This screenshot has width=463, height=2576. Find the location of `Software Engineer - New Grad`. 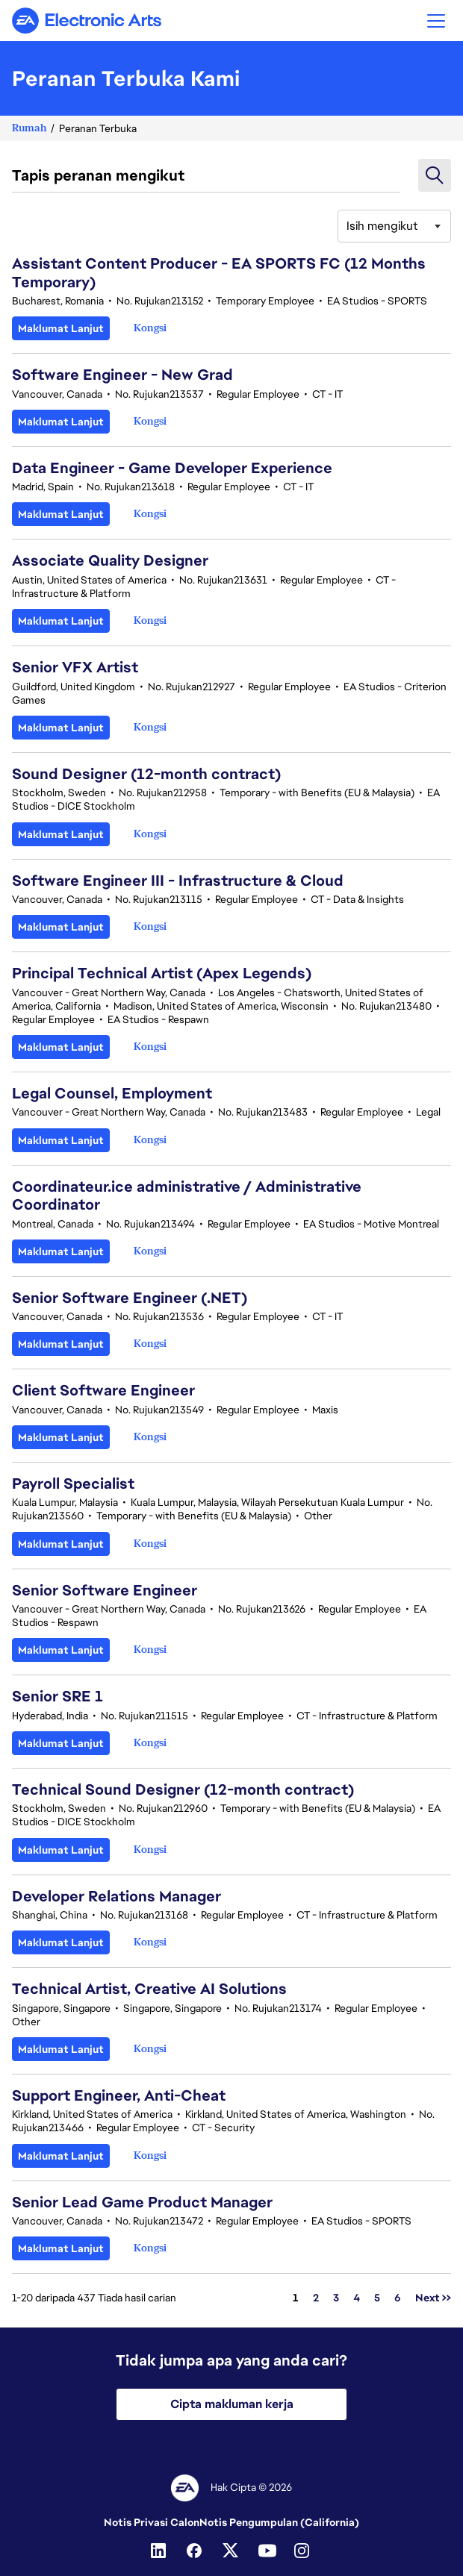

Software Engineer - New Grad is located at coordinates (122, 374).